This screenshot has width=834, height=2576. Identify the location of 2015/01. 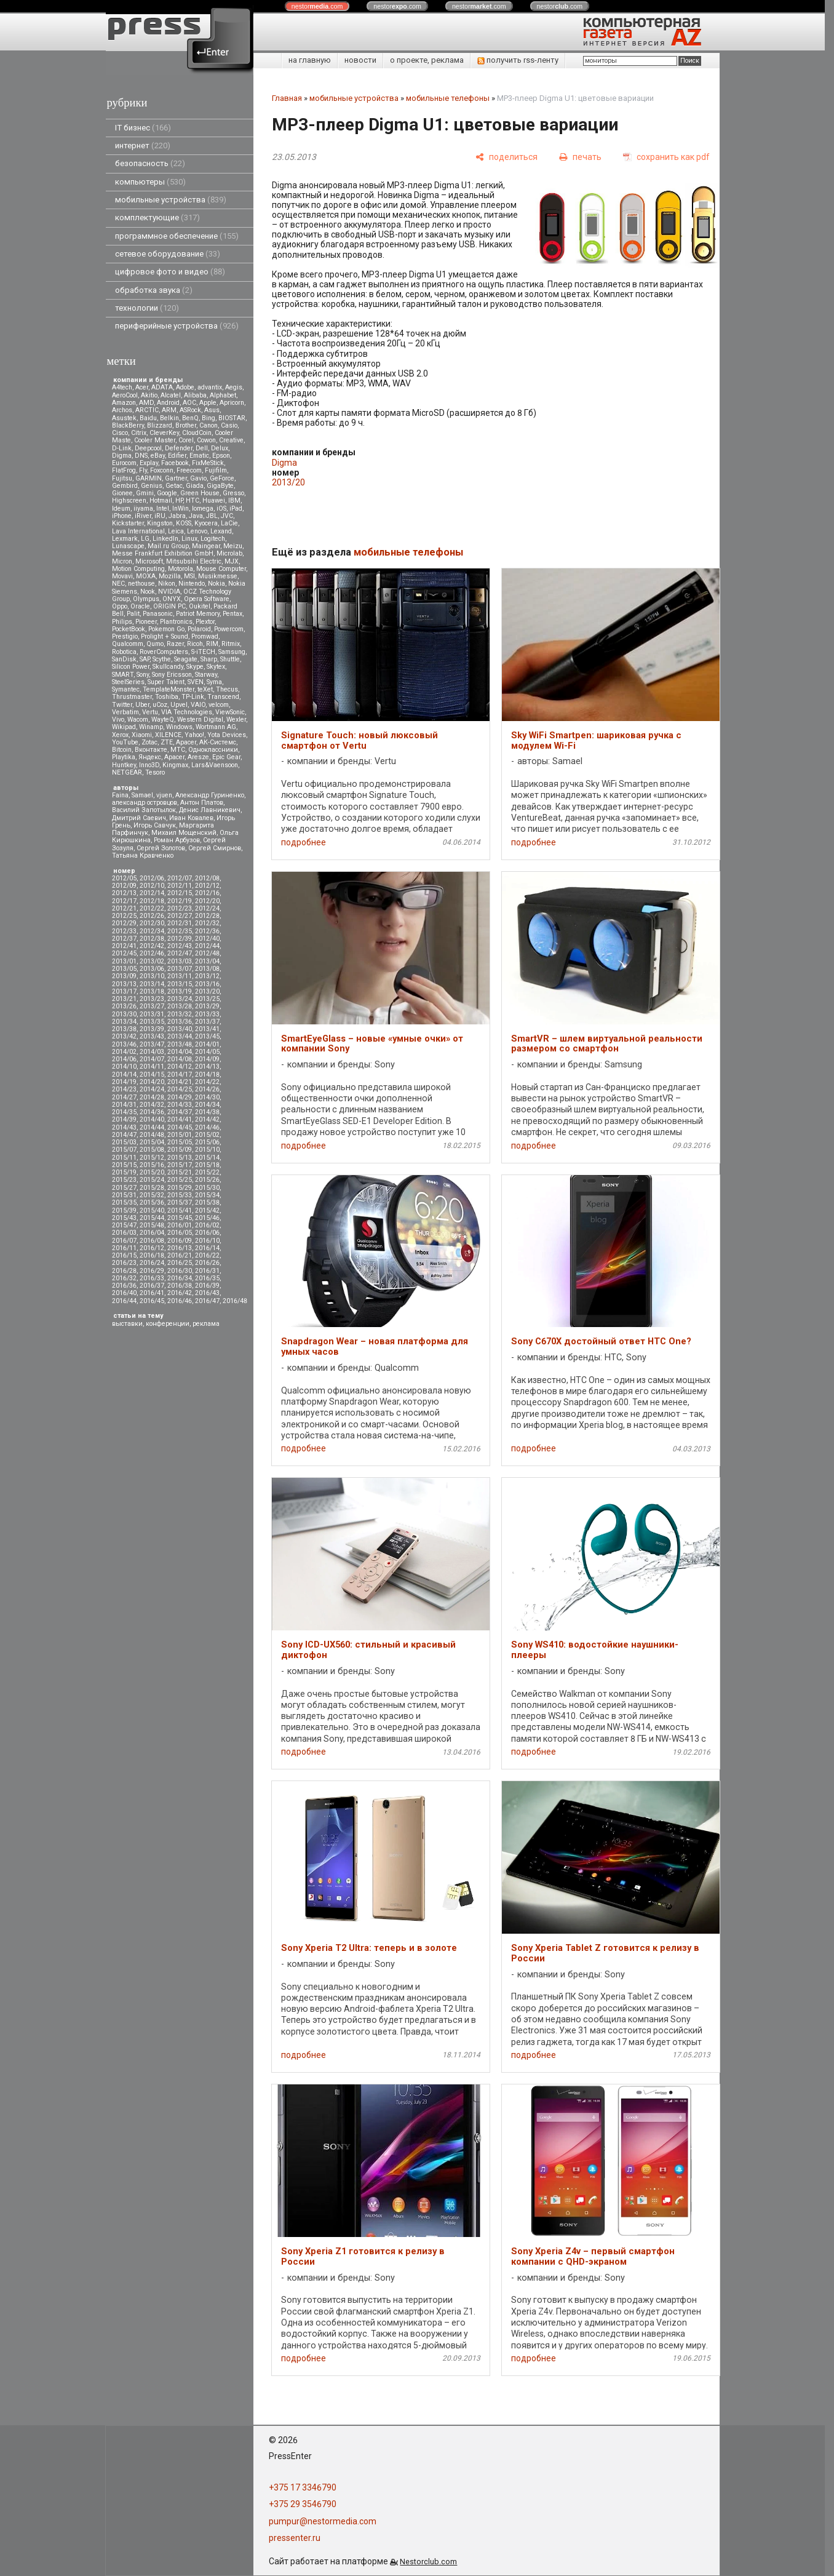
(179, 1135).